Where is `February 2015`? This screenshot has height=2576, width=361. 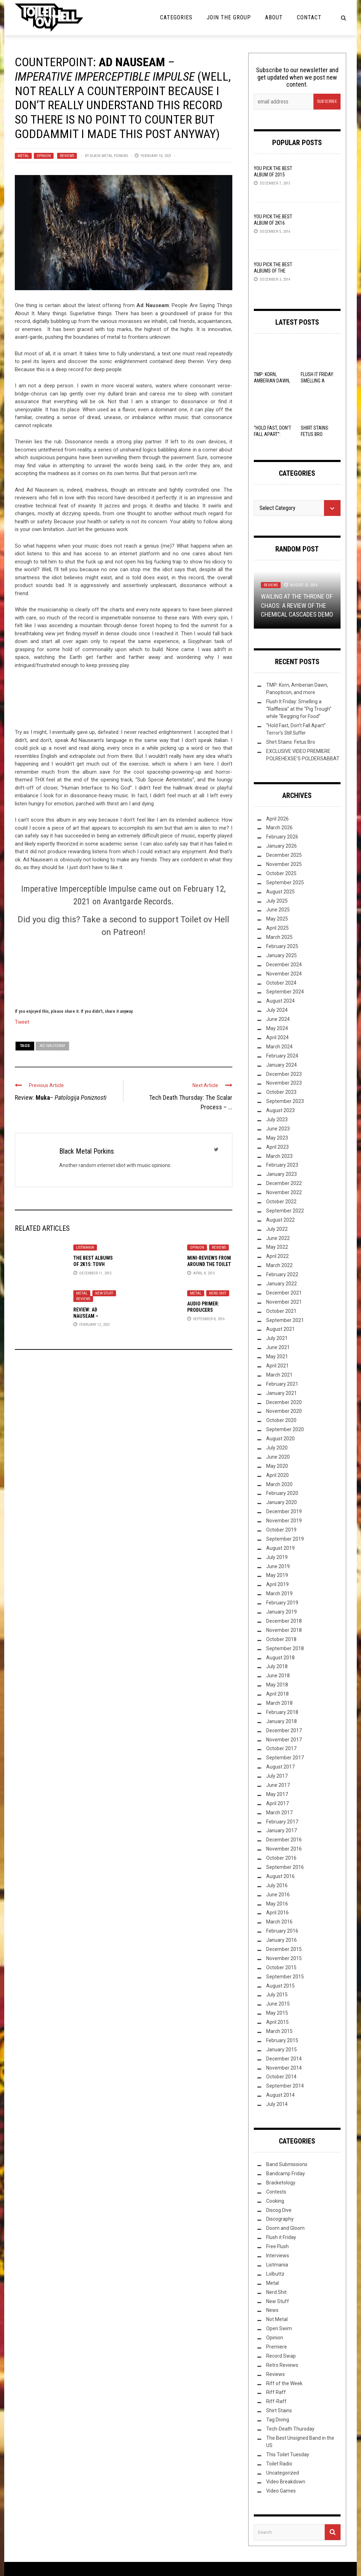
February 2015 is located at coordinates (282, 2040).